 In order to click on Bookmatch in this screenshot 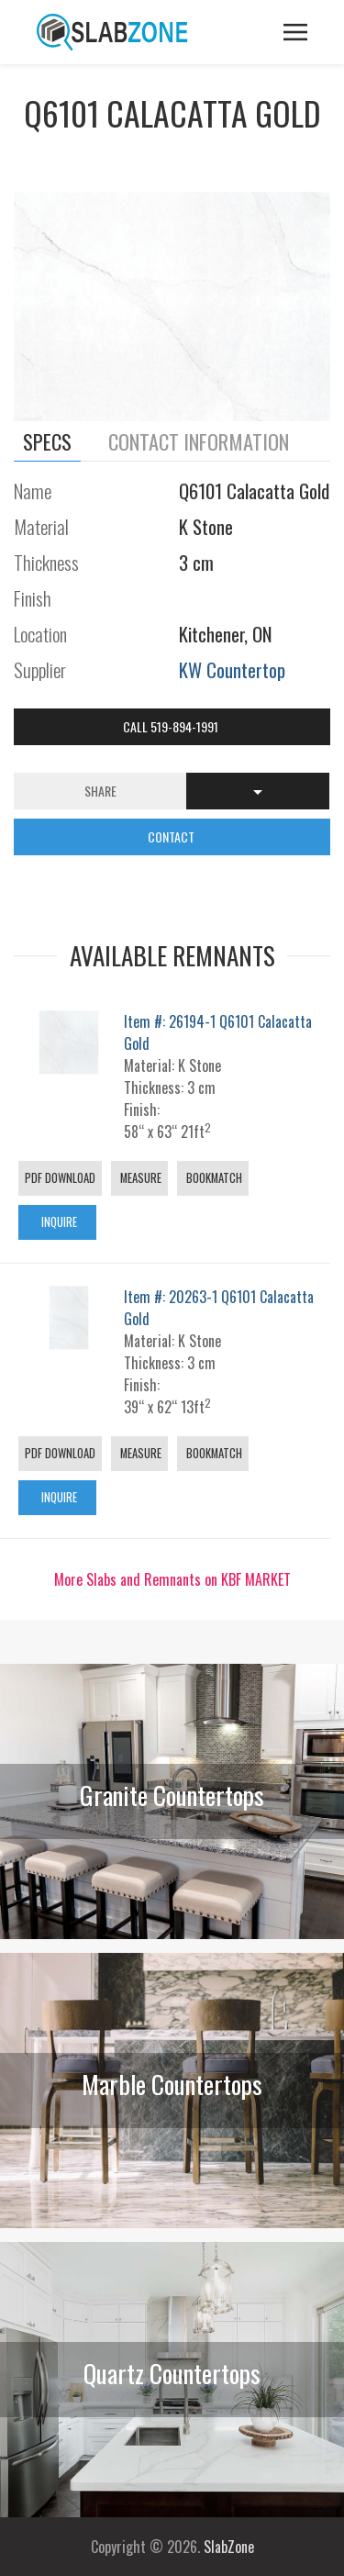, I will do `click(212, 1178)`.